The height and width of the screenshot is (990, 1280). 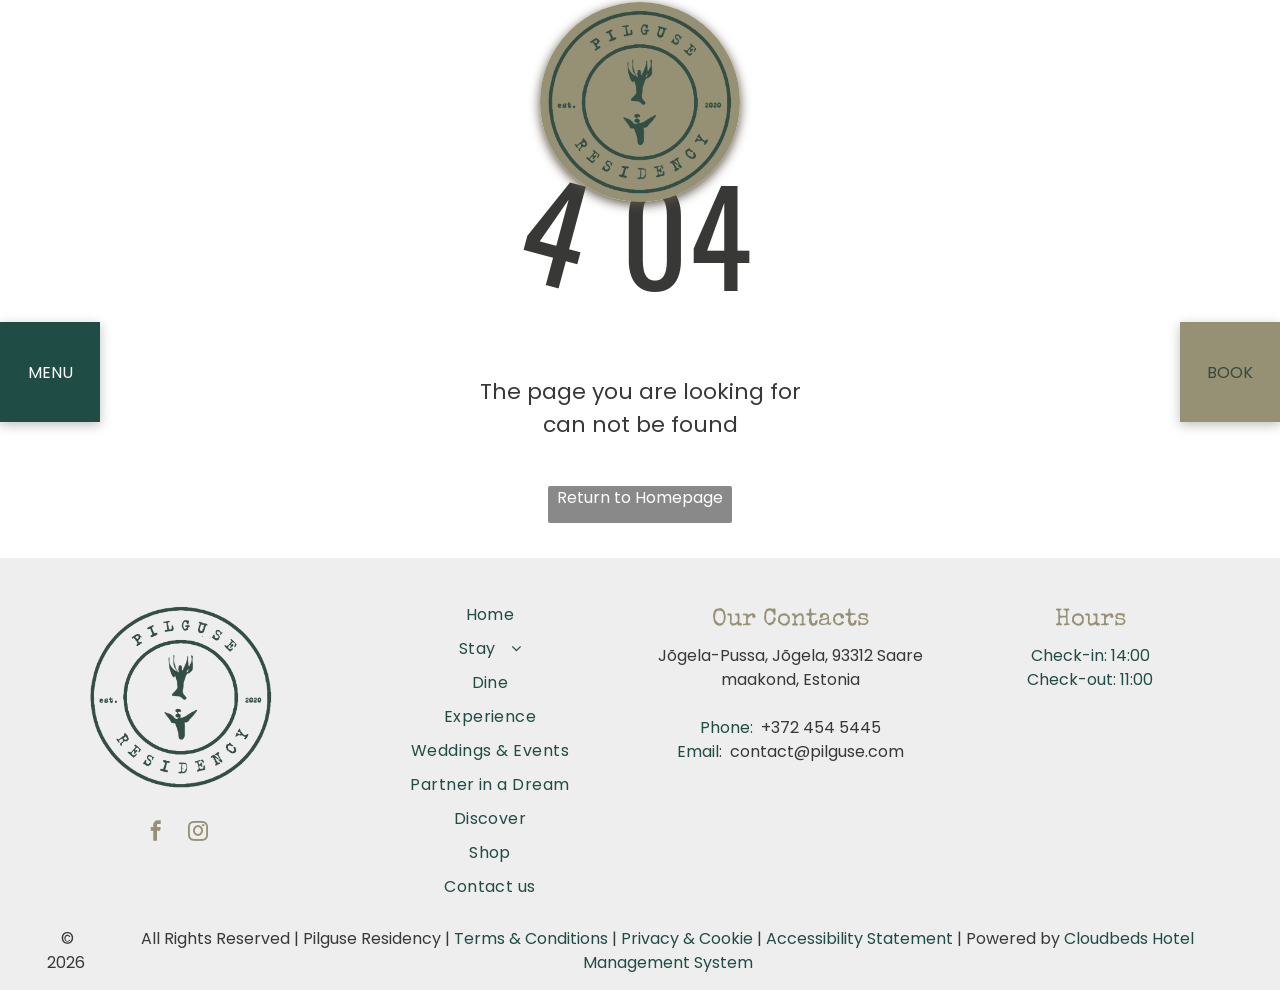 I want to click on [facebook], so click(x=156, y=833).